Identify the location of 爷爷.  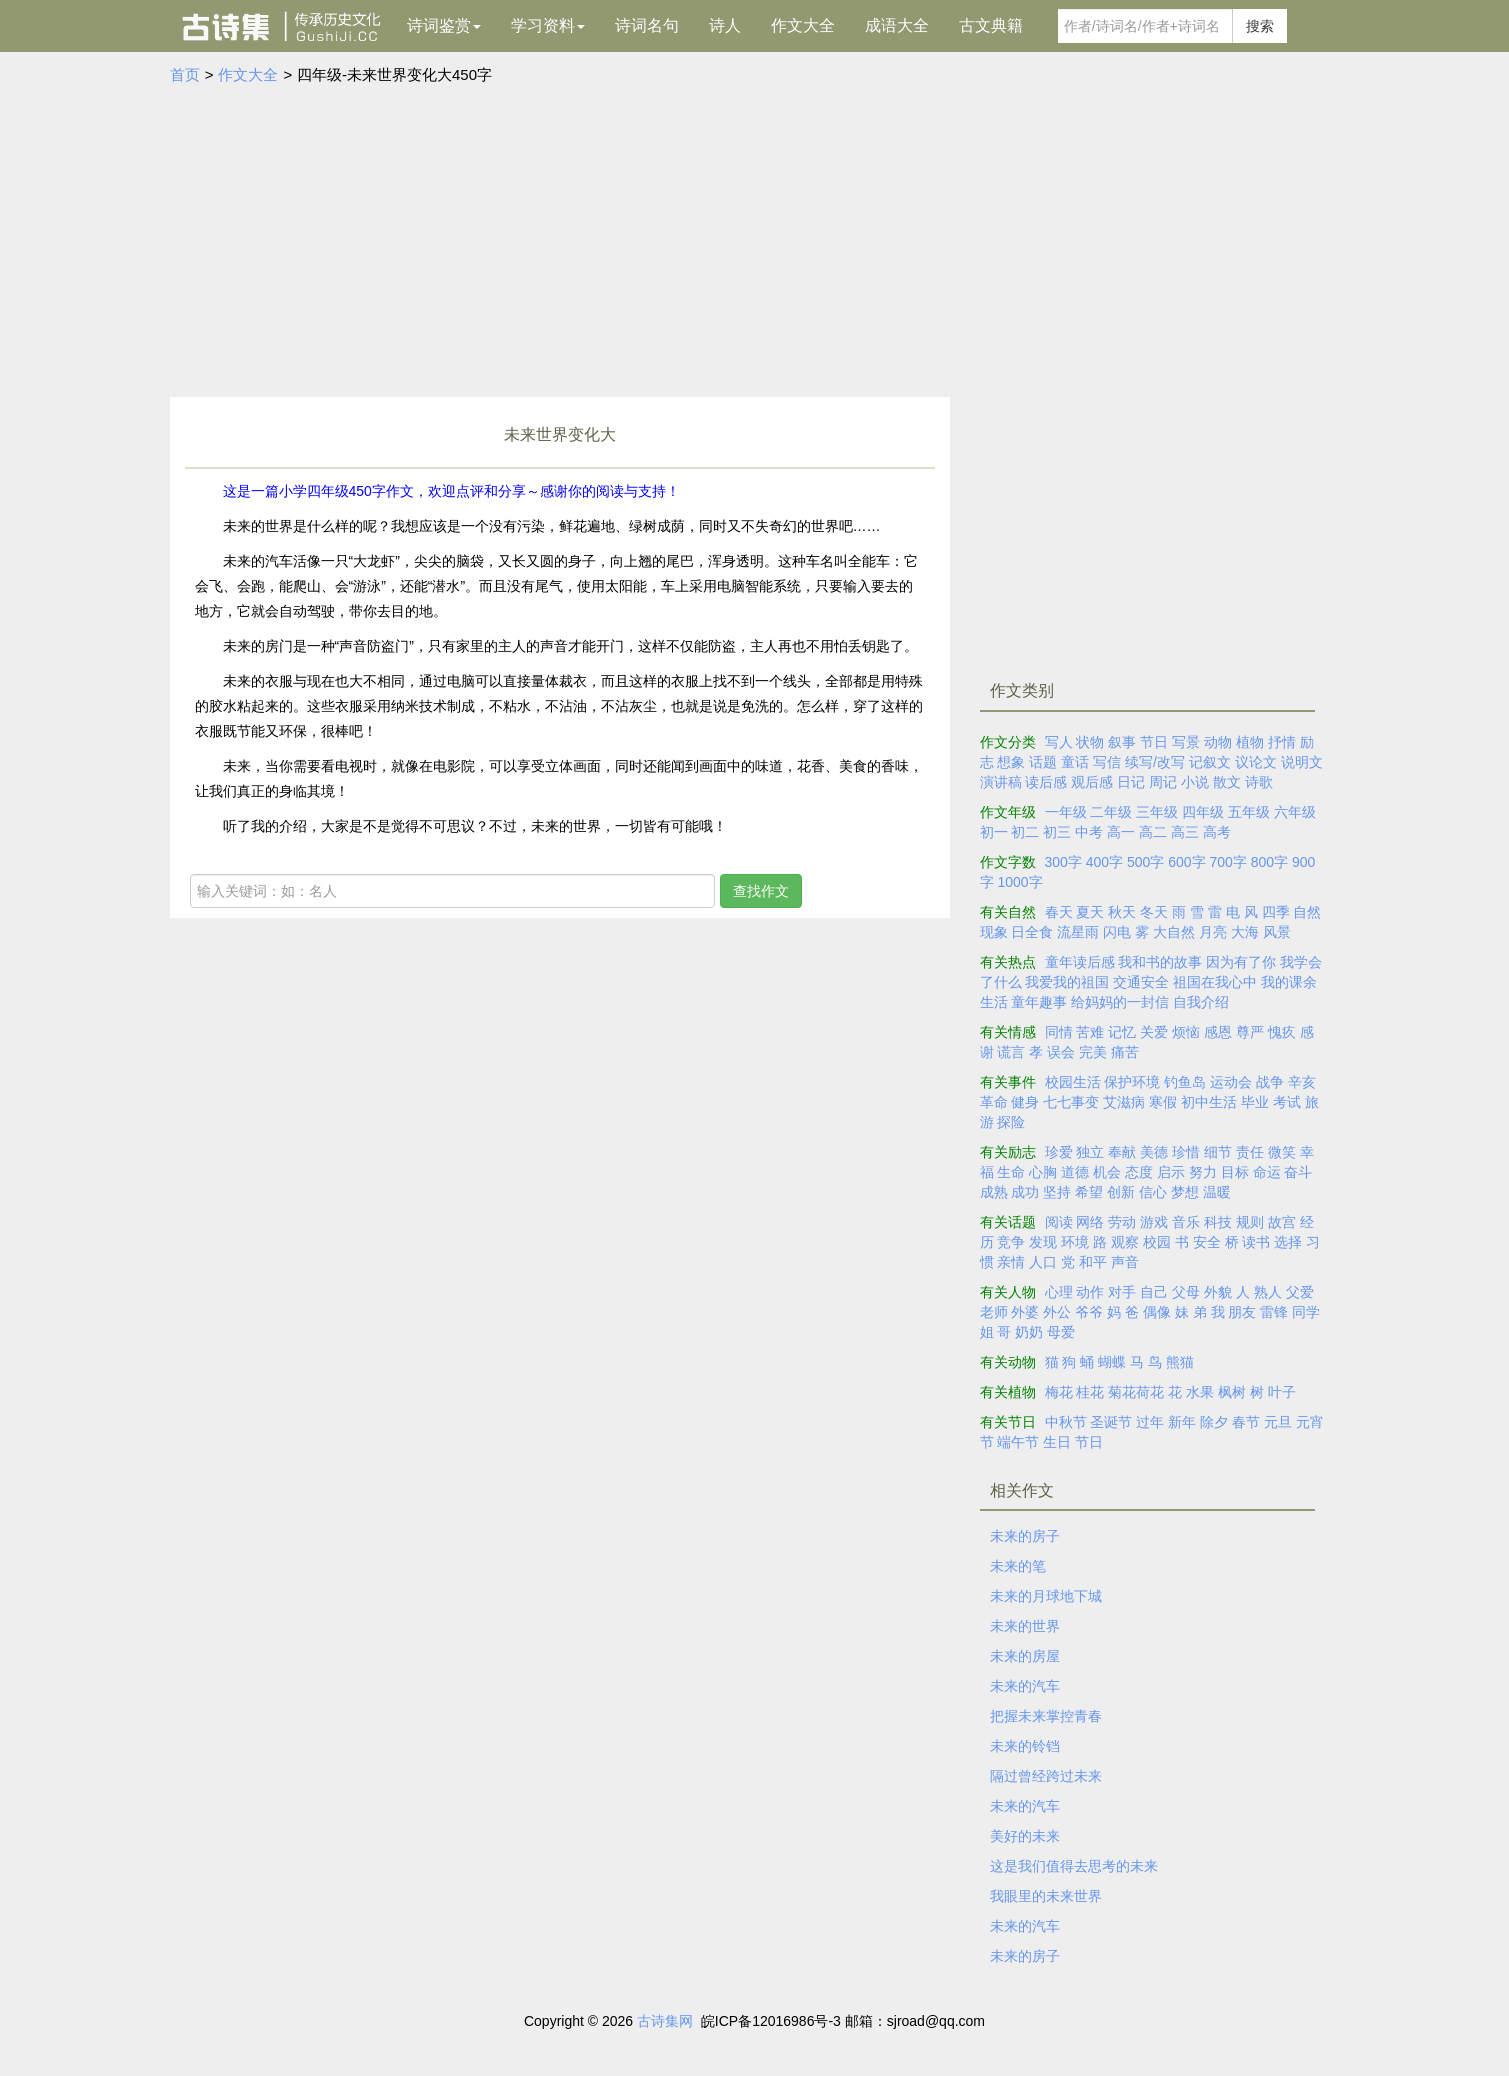
(1089, 1312).